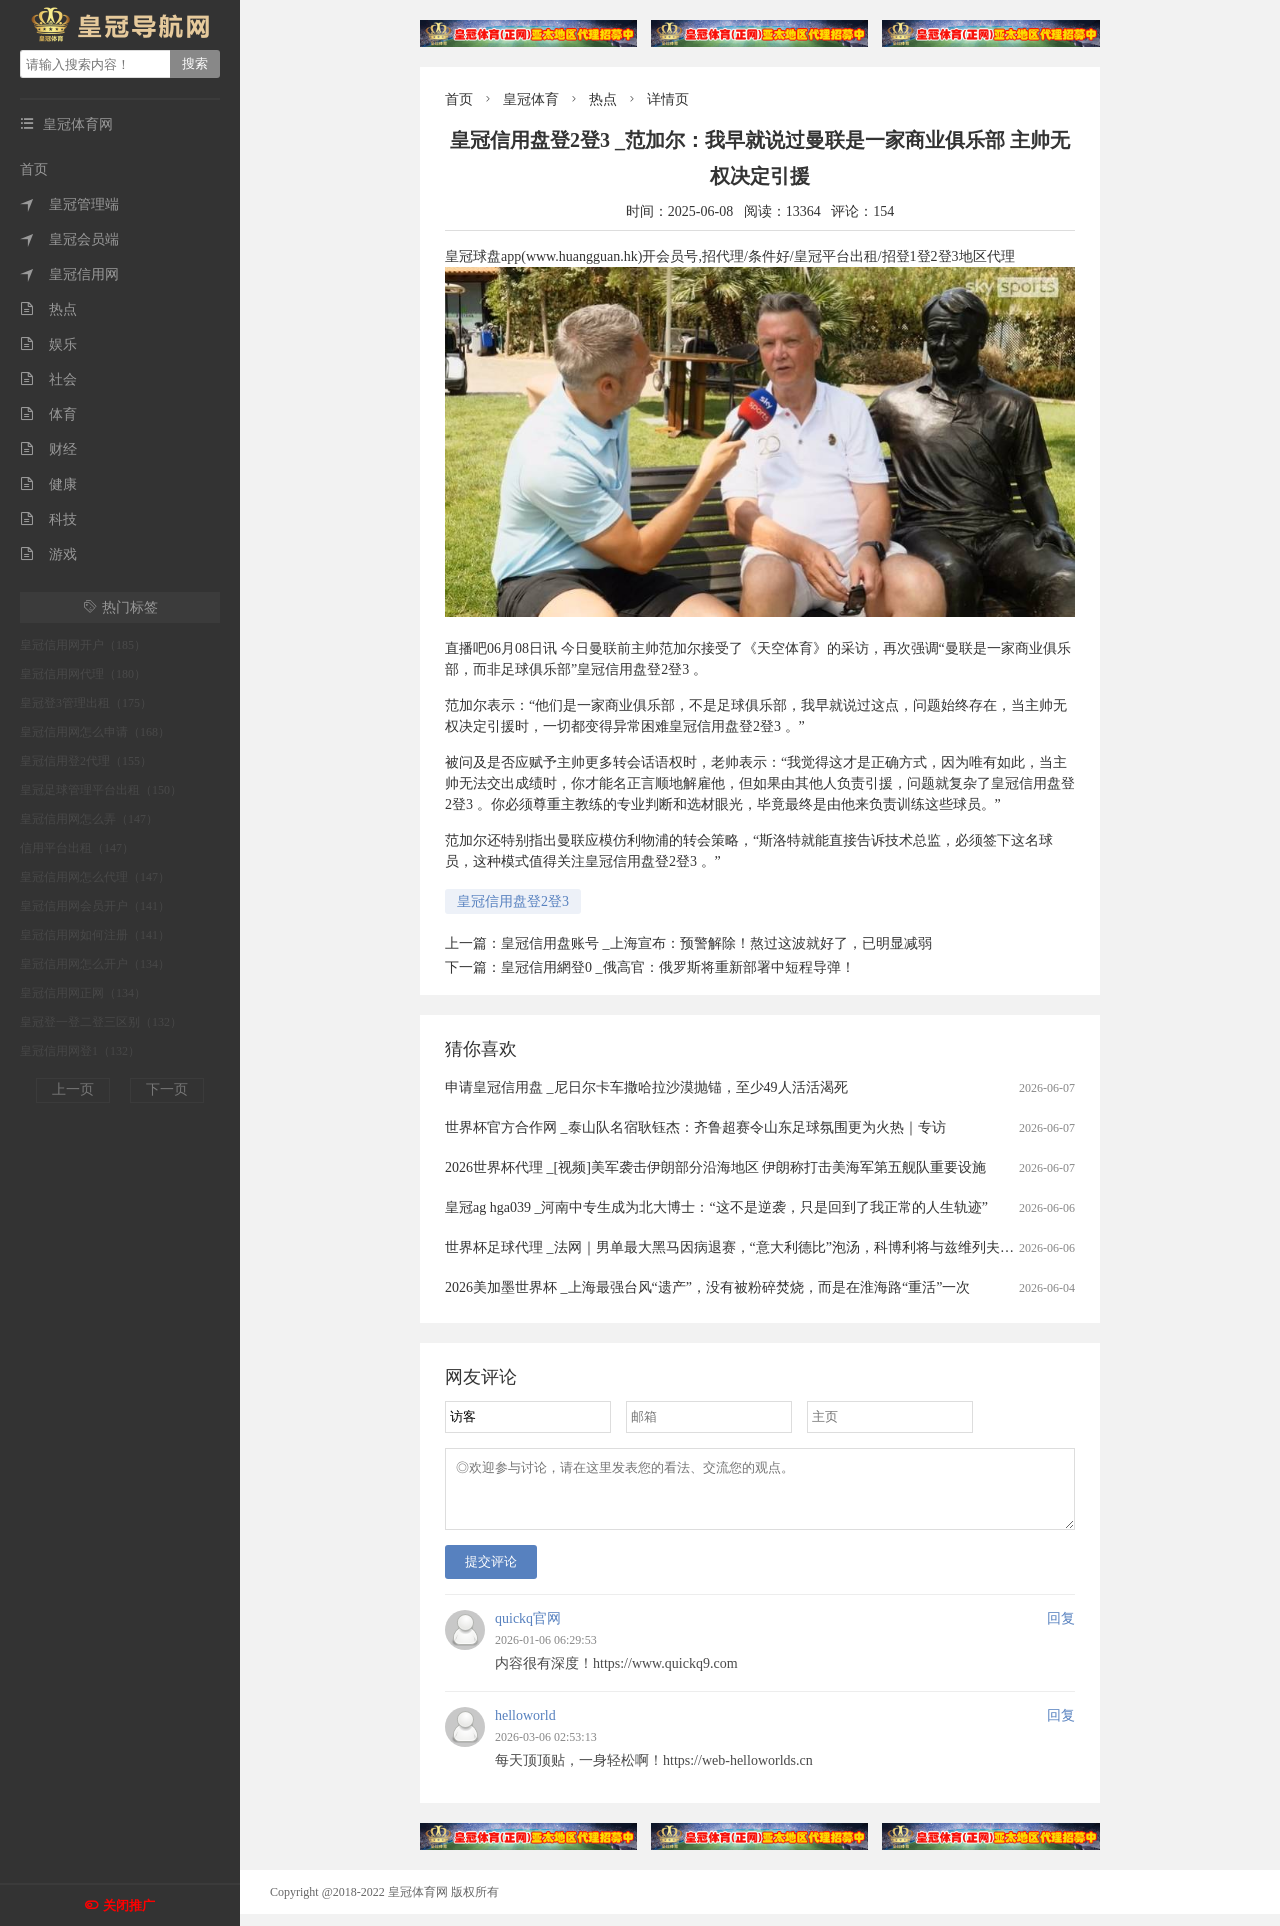 This screenshot has height=1926, width=1280. I want to click on 皇冠信用网怎么开户（134）, so click(95, 964).